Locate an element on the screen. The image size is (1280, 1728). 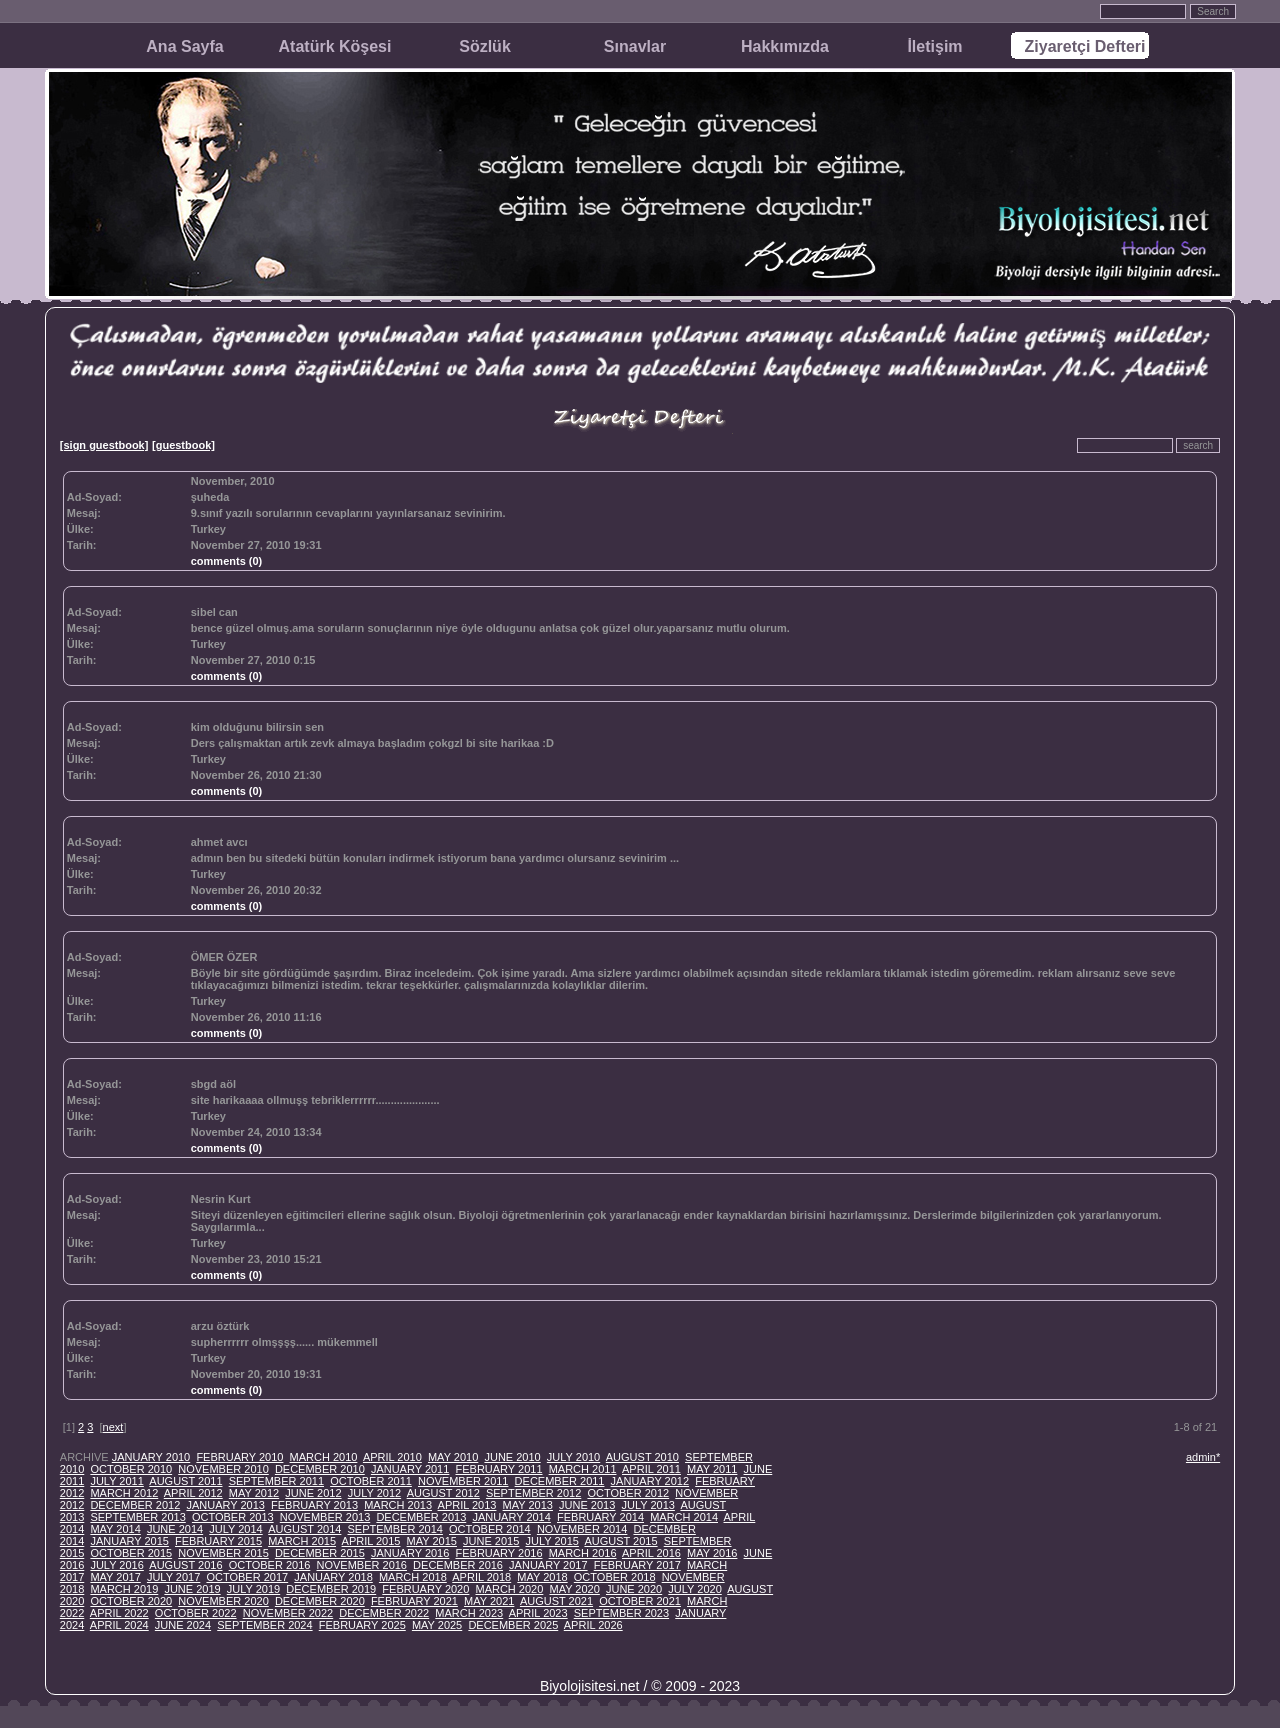
JULY 2014 is located at coordinates (235, 1529).